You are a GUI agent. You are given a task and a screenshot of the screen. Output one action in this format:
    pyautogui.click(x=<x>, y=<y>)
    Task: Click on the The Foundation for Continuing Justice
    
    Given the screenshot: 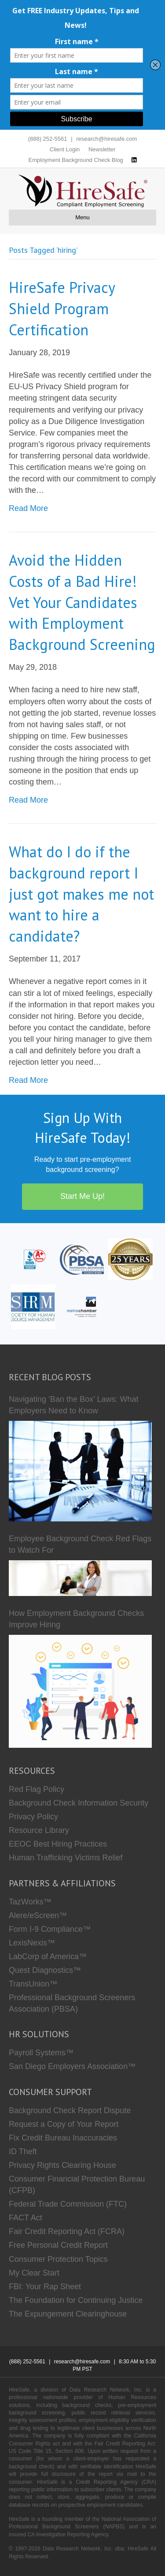 What is the action you would take?
    pyautogui.click(x=76, y=2300)
    